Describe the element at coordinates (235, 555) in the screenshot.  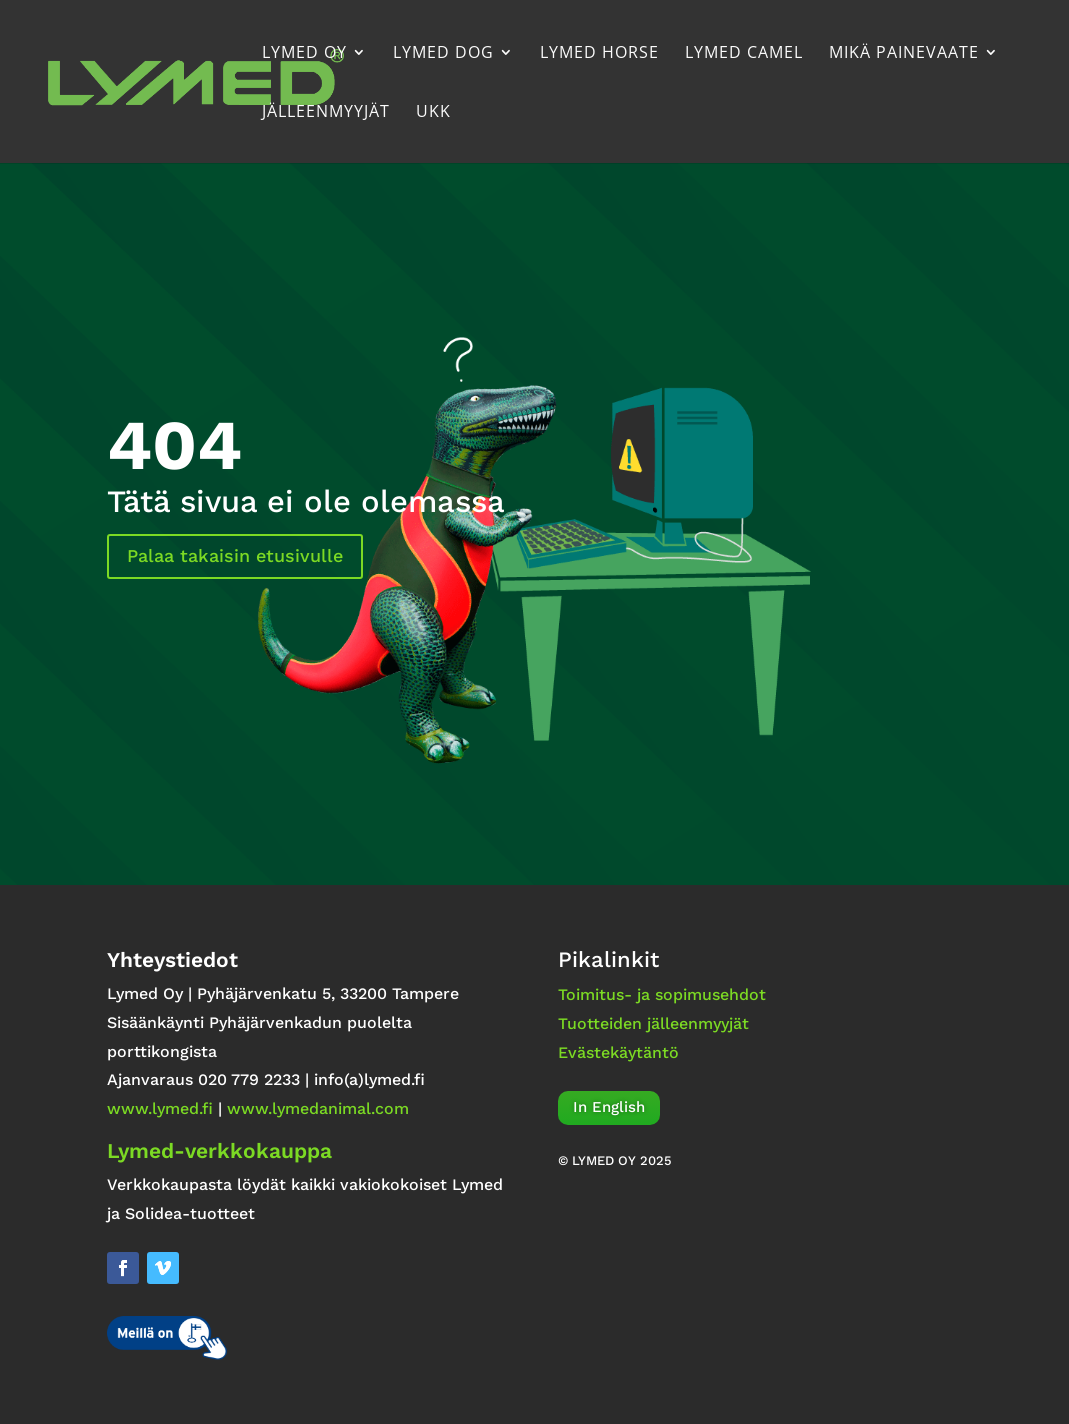
I see `Palaa takaisin etusivulle` at that location.